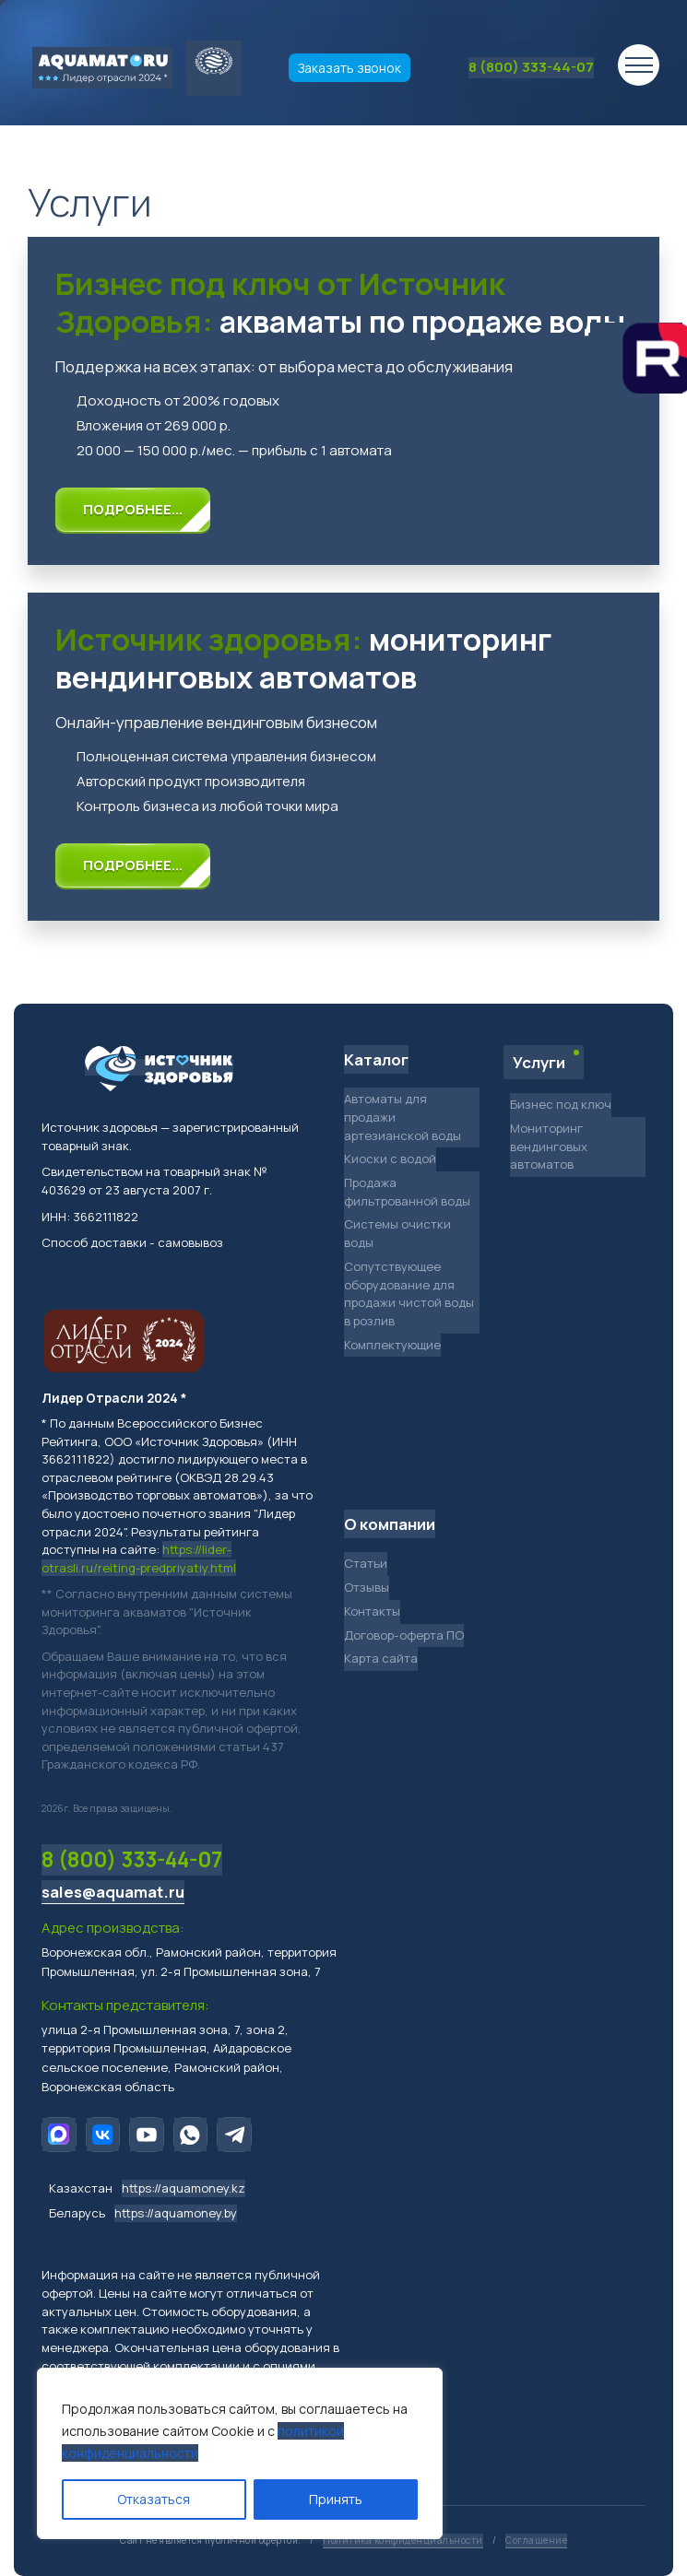  Describe the element at coordinates (349, 67) in the screenshot. I see `Заказать звонок` at that location.